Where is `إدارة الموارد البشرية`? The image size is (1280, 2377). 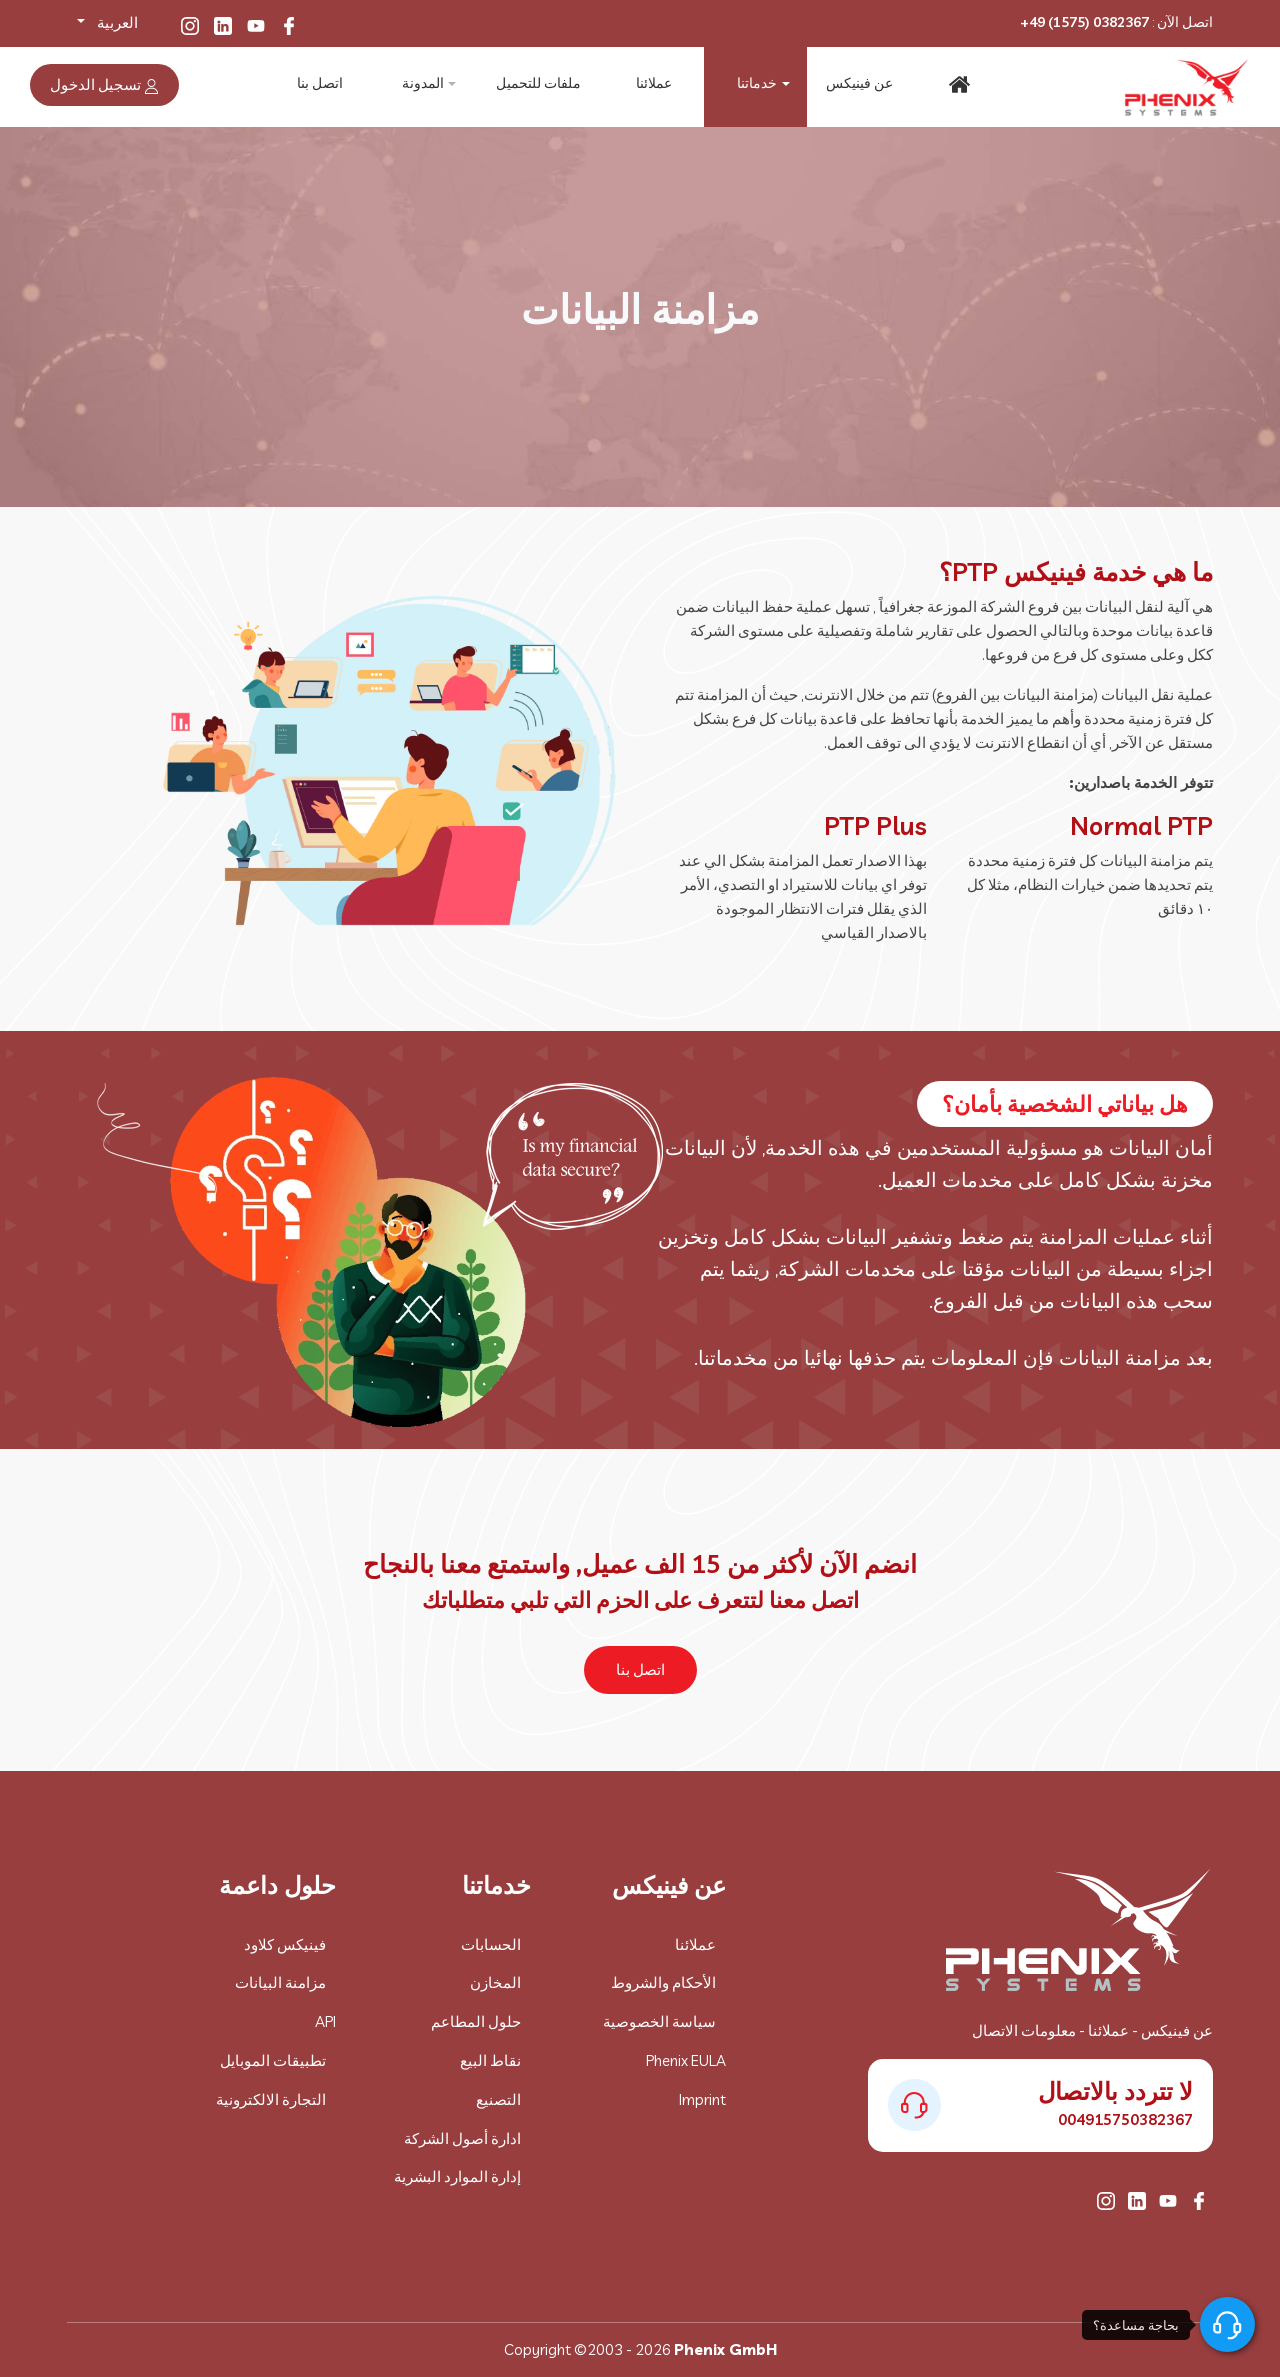
إدارة الموارد البشرية is located at coordinates (457, 2176).